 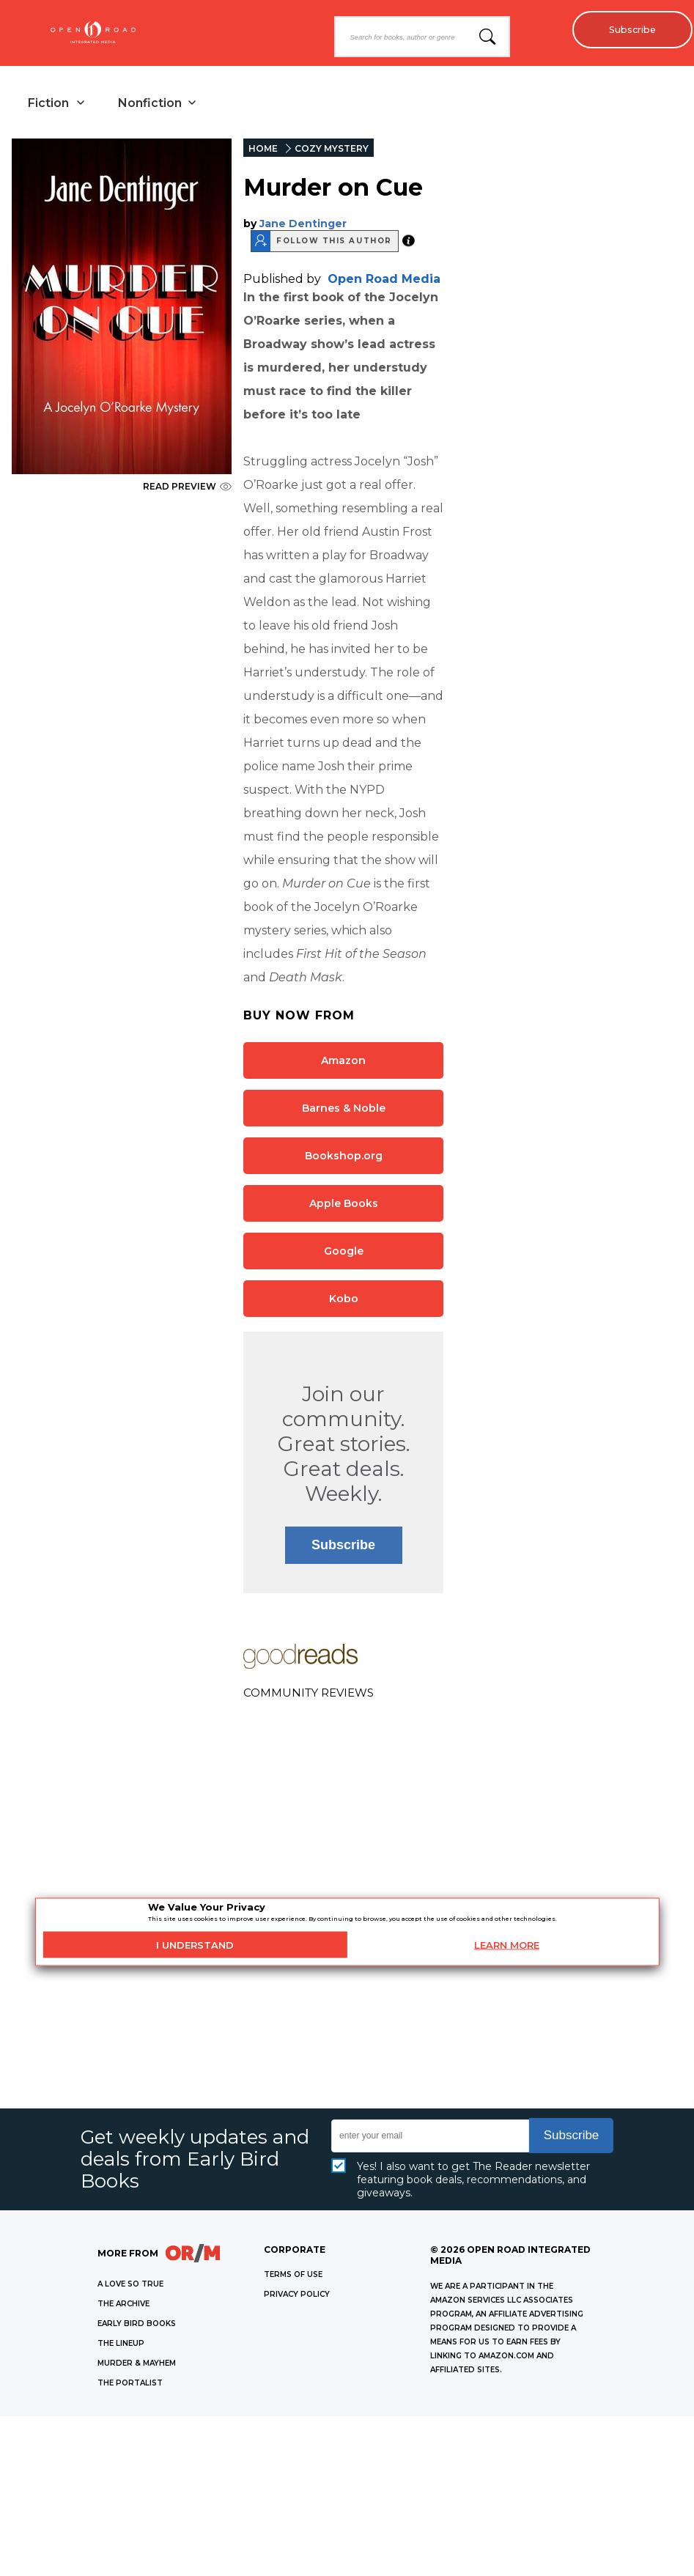 What do you see at coordinates (120, 2345) in the screenshot?
I see `THE LINEUP` at bounding box center [120, 2345].